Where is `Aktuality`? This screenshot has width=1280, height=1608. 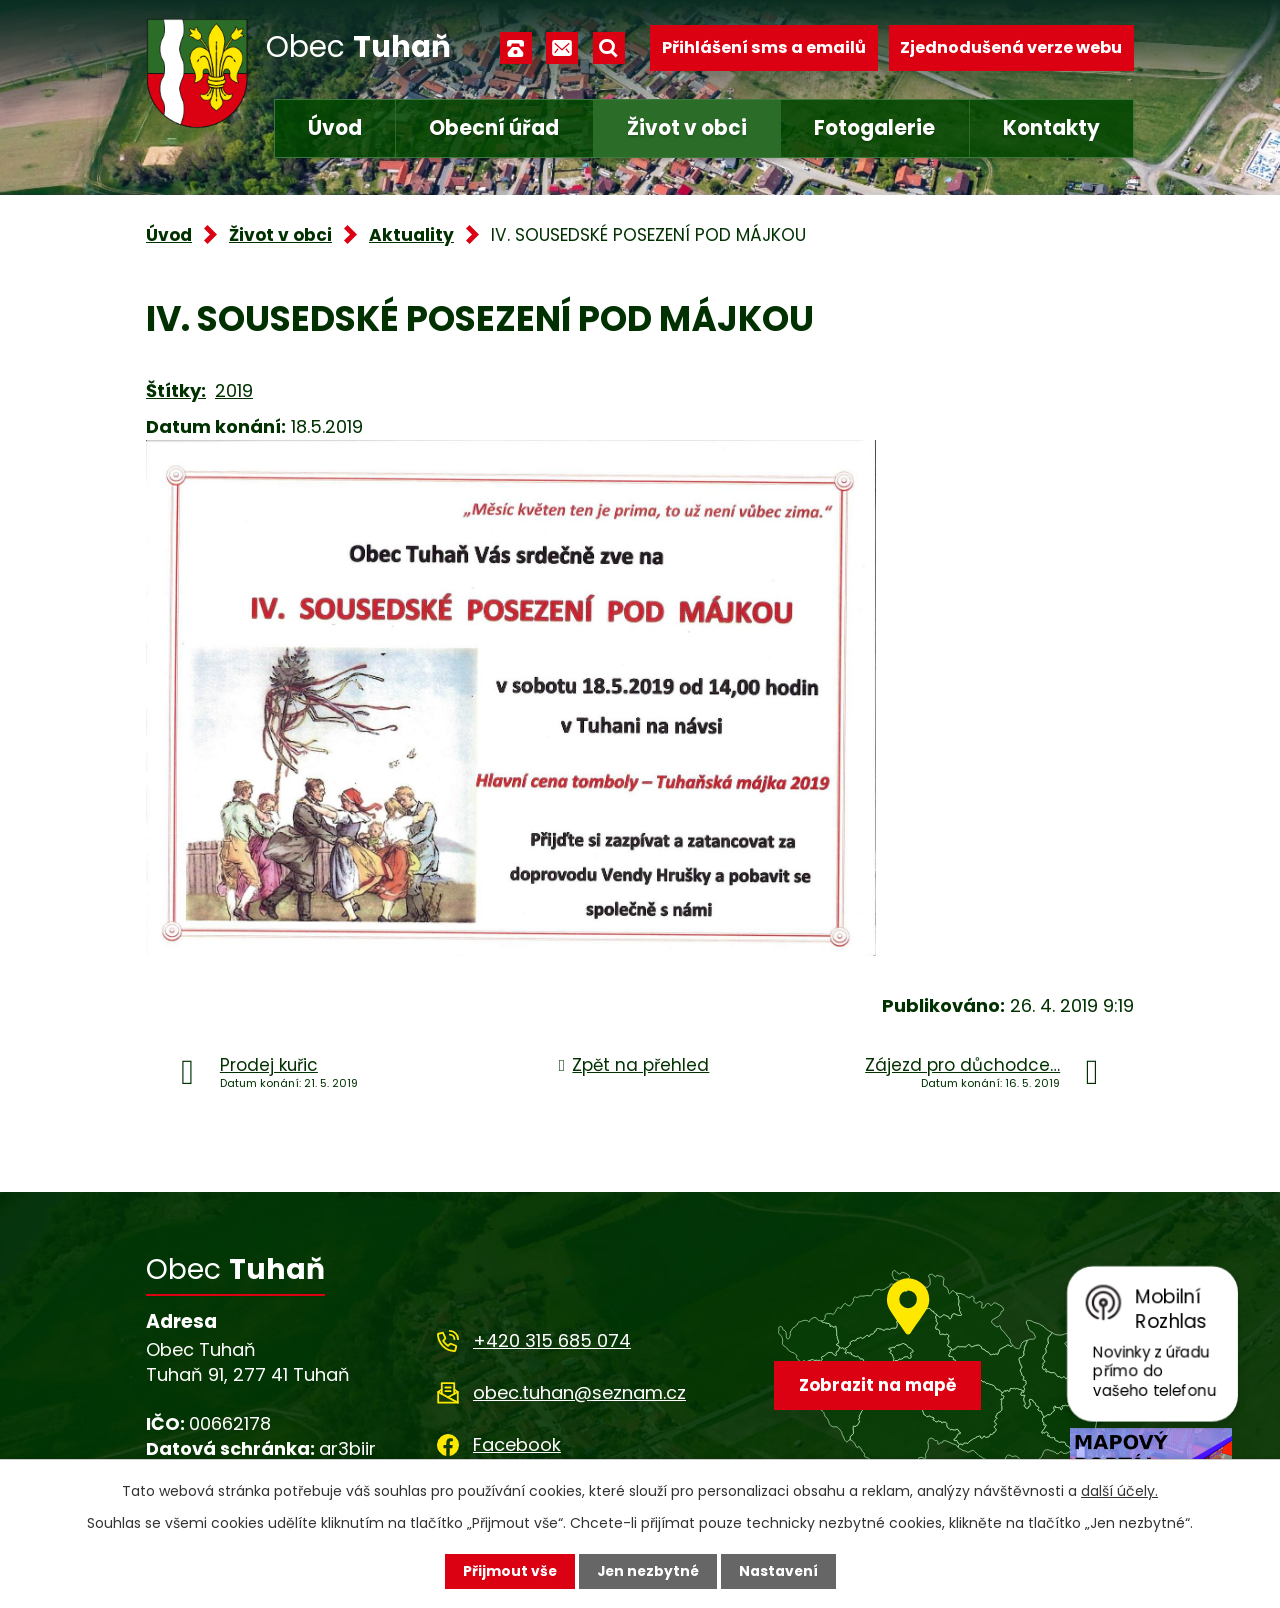 Aktuality is located at coordinates (411, 235).